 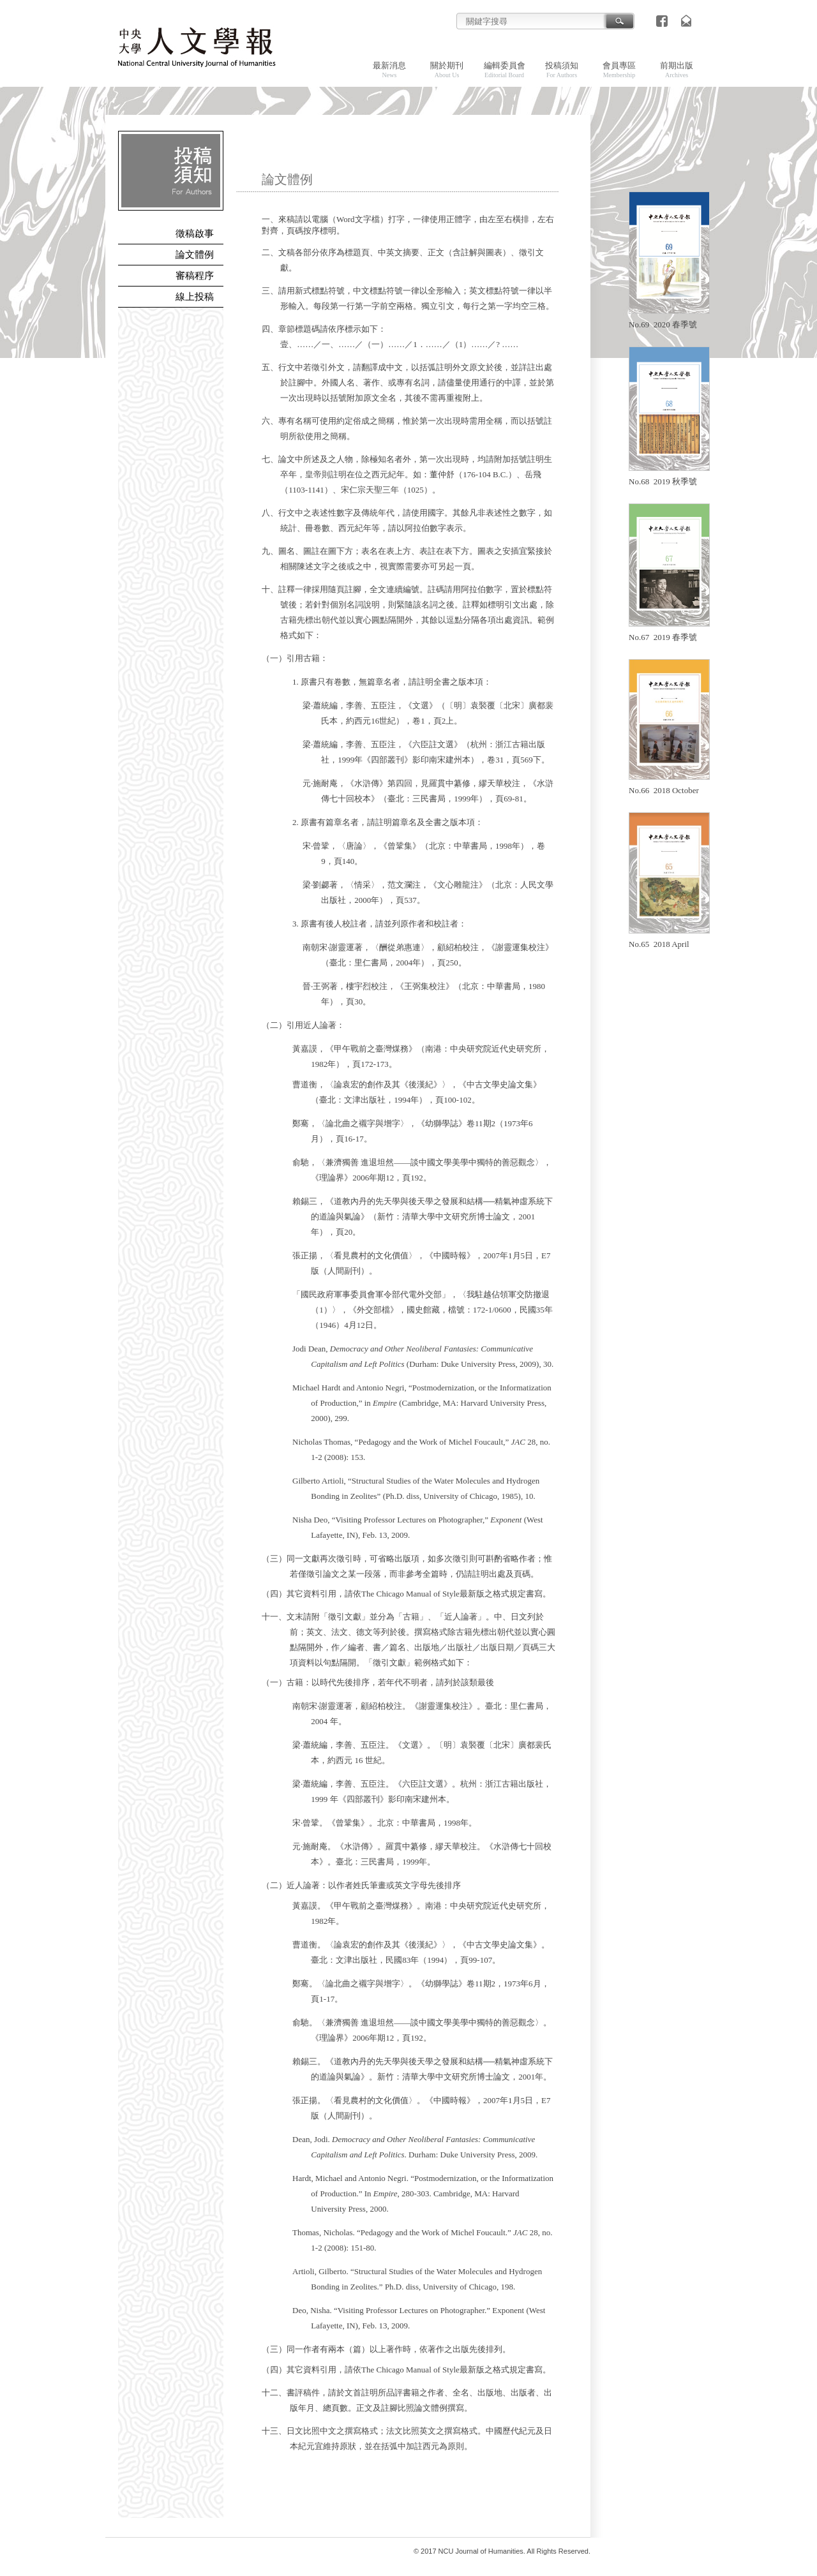 I want to click on 會員專區, so click(x=619, y=69).